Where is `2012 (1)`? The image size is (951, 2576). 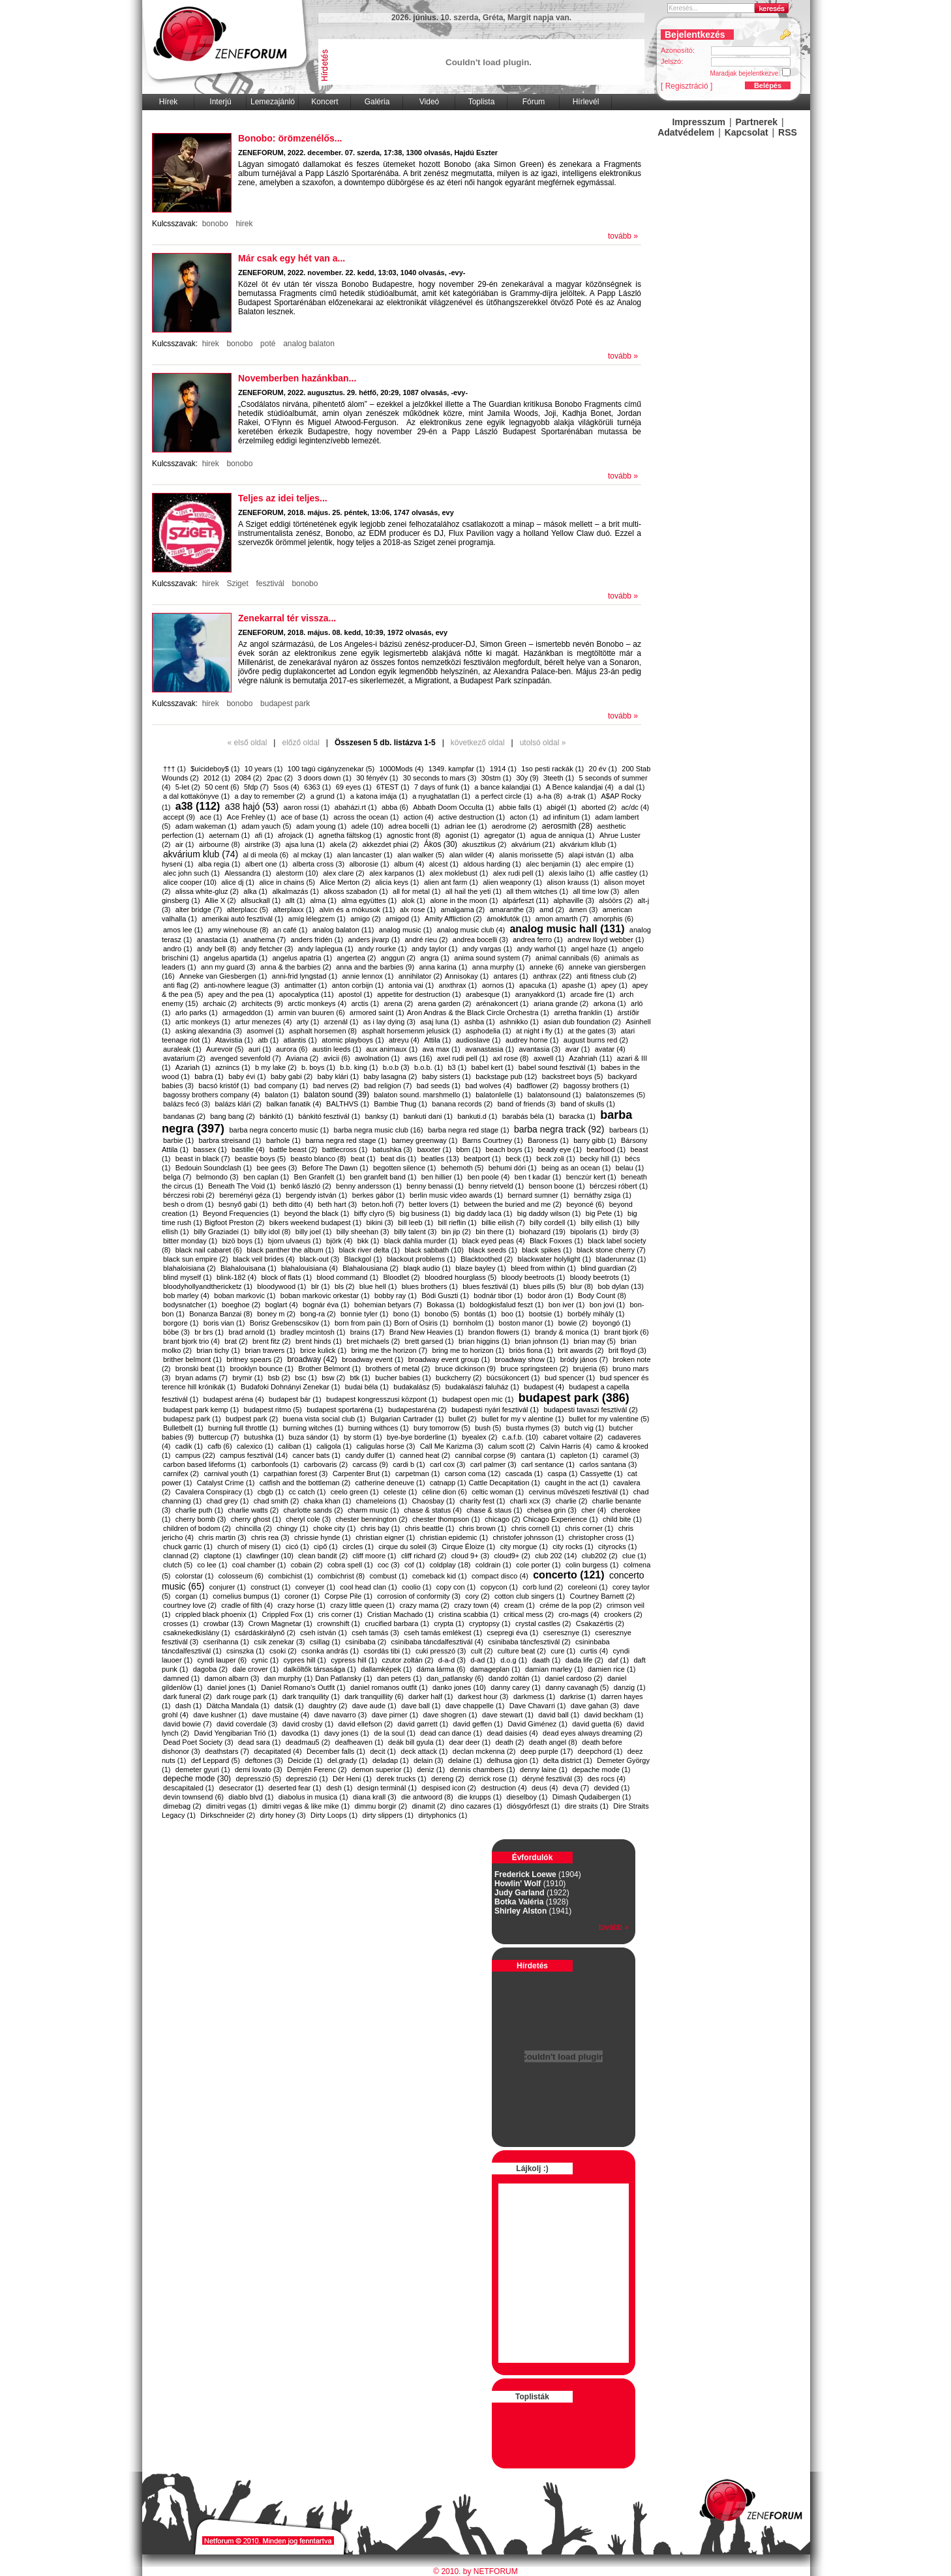 2012 (1) is located at coordinates (217, 778).